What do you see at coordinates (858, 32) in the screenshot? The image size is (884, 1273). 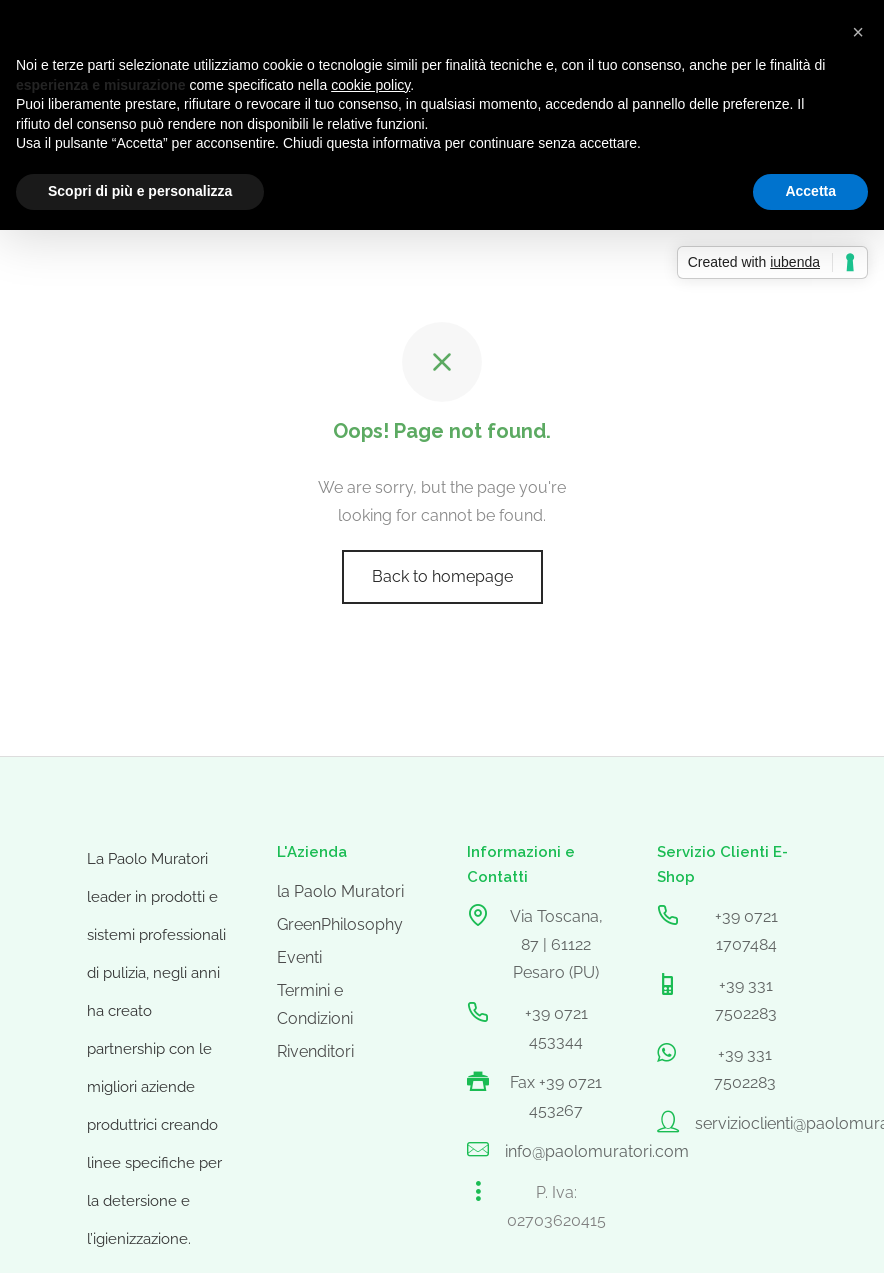 I see `[button]` at bounding box center [858, 32].